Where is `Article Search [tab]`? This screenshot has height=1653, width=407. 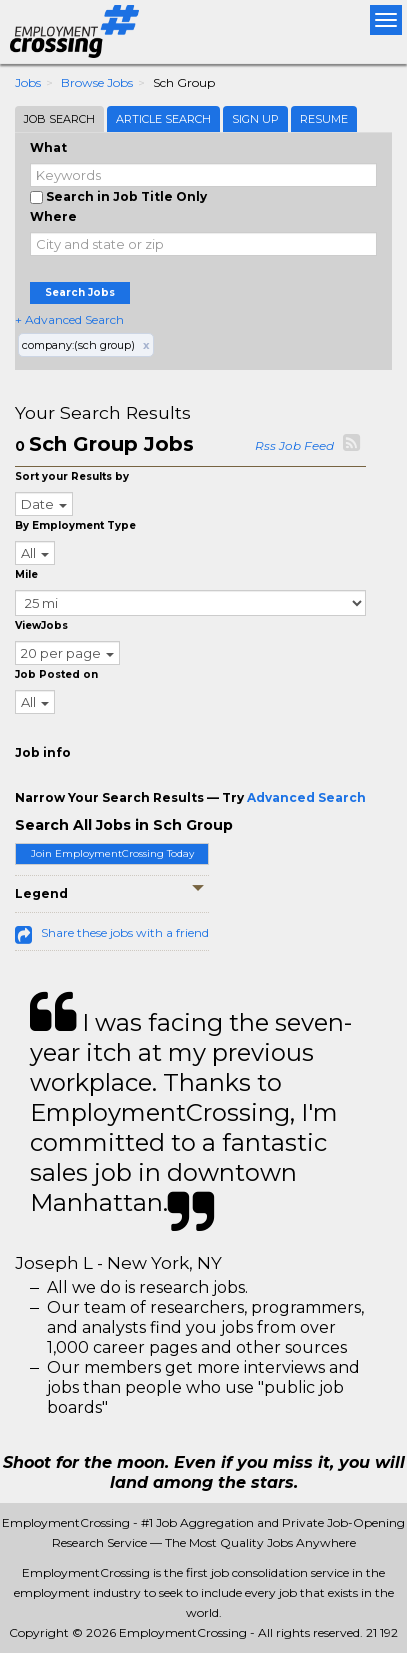 Article Search [tab] is located at coordinates (163, 119).